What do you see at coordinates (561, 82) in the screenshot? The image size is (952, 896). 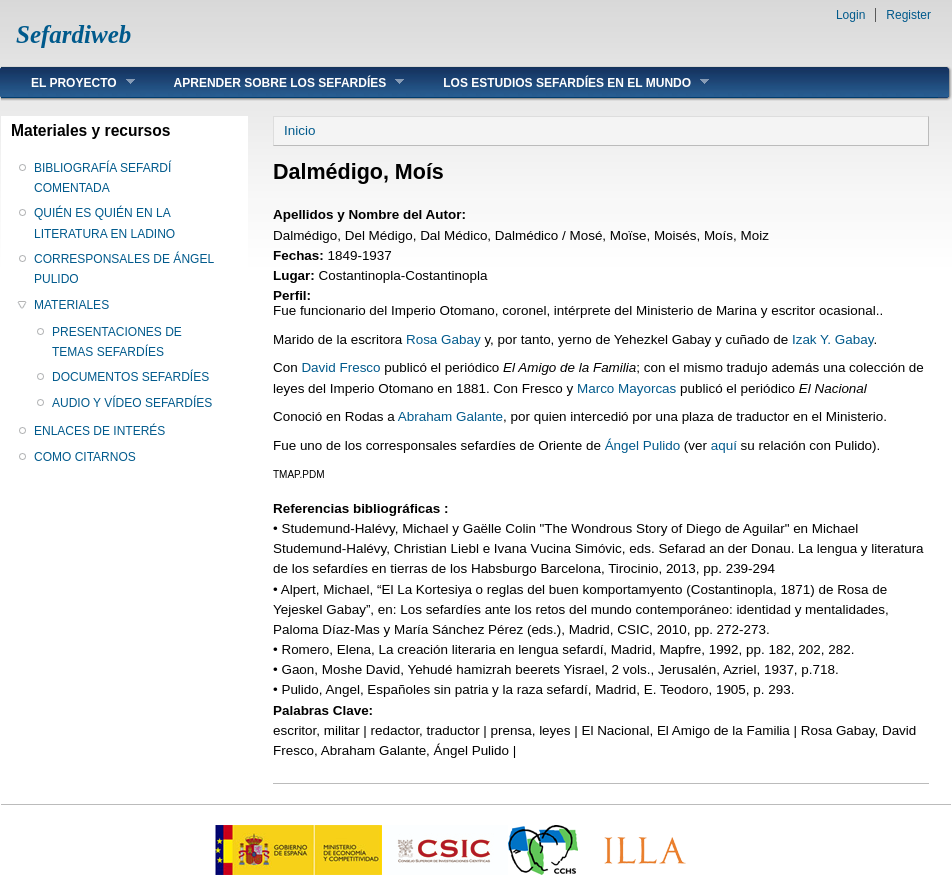 I see `LOS ESTUDIOS SEFARDÍES EN EL MUNDO` at bounding box center [561, 82].